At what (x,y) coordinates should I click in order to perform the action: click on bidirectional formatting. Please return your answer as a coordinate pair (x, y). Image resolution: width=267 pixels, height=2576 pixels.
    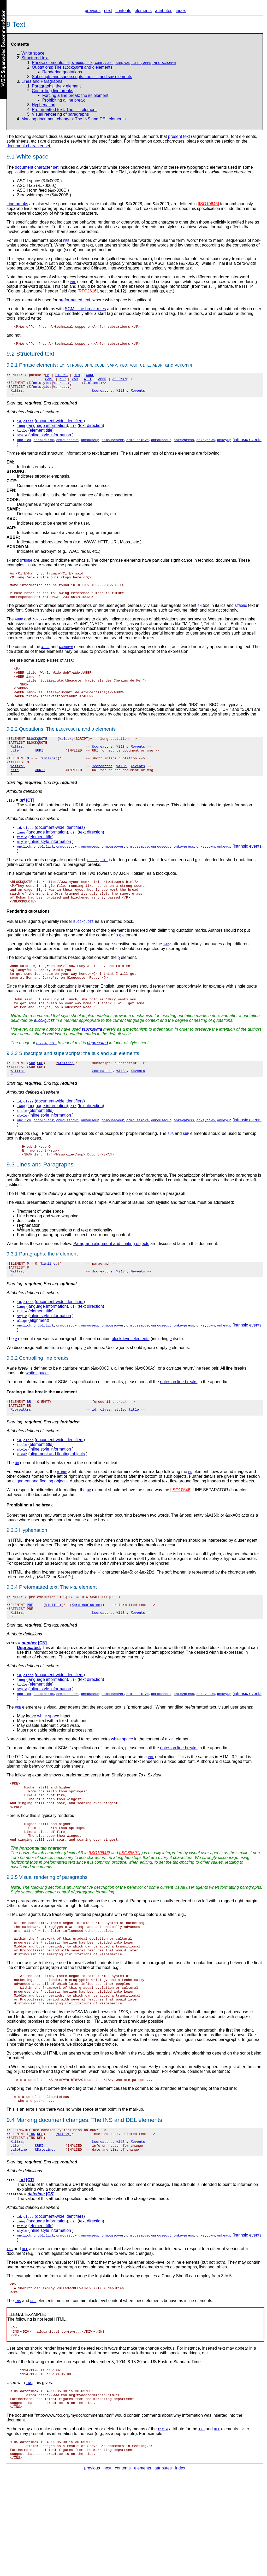
    Looking at the image, I should click on (56, 1537).